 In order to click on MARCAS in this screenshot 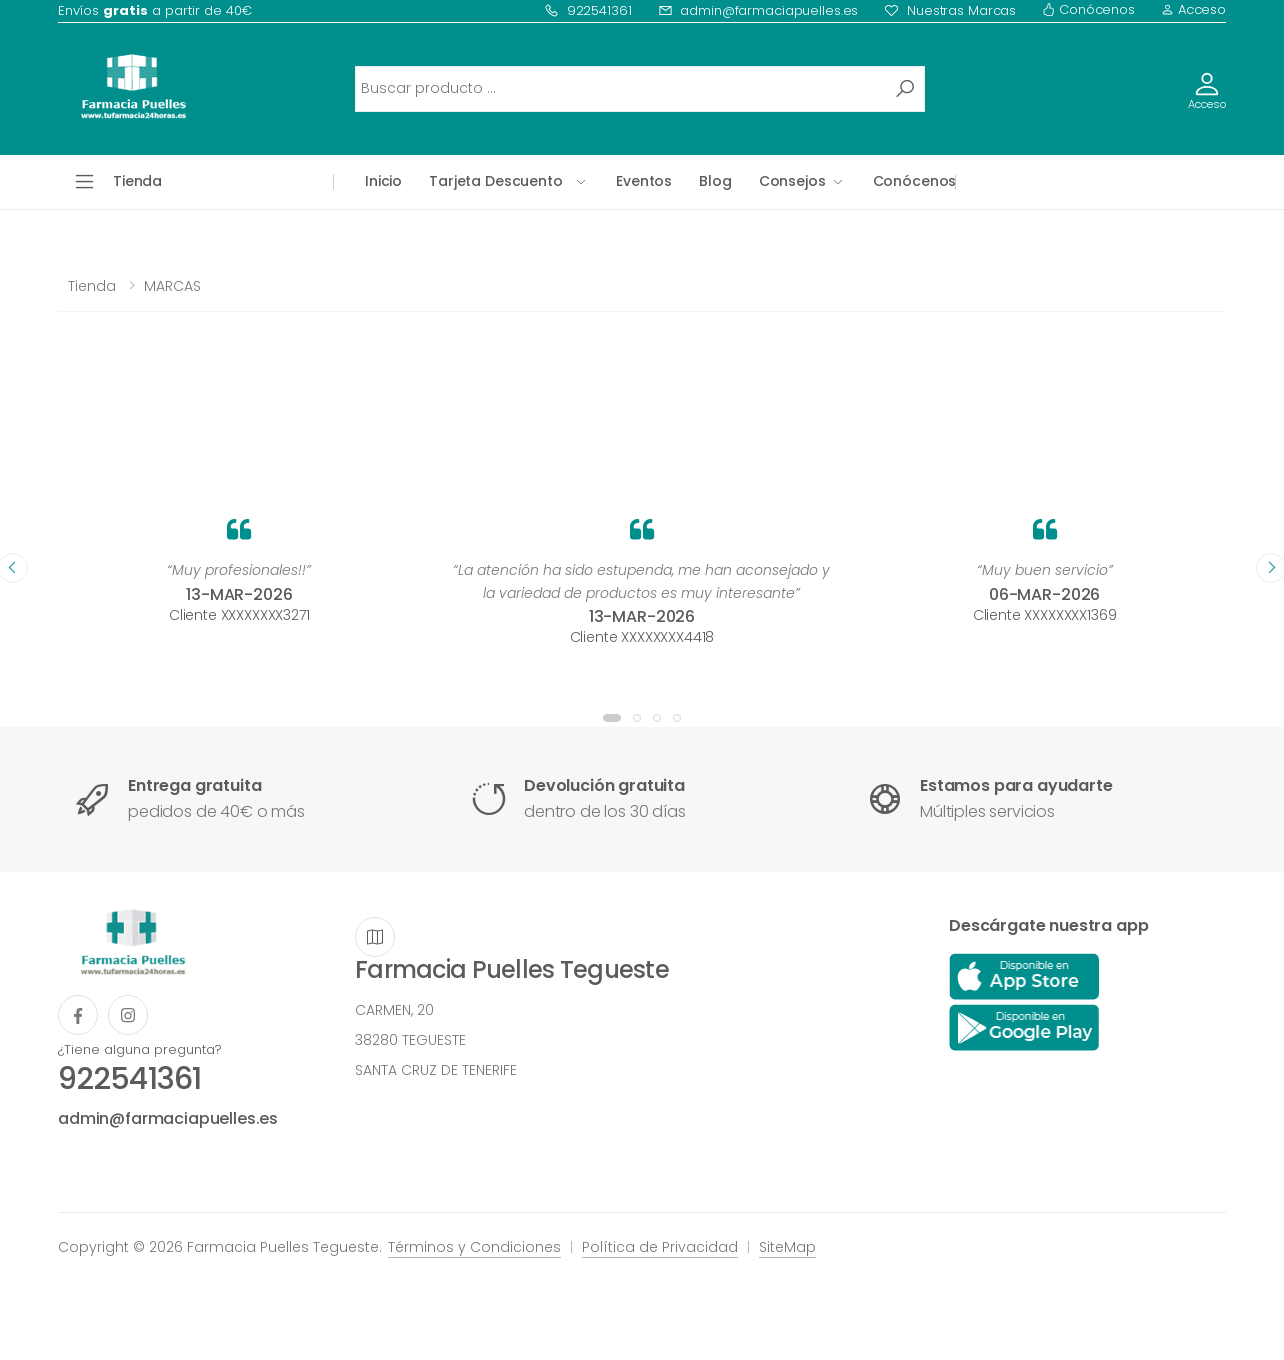, I will do `click(172, 286)`.